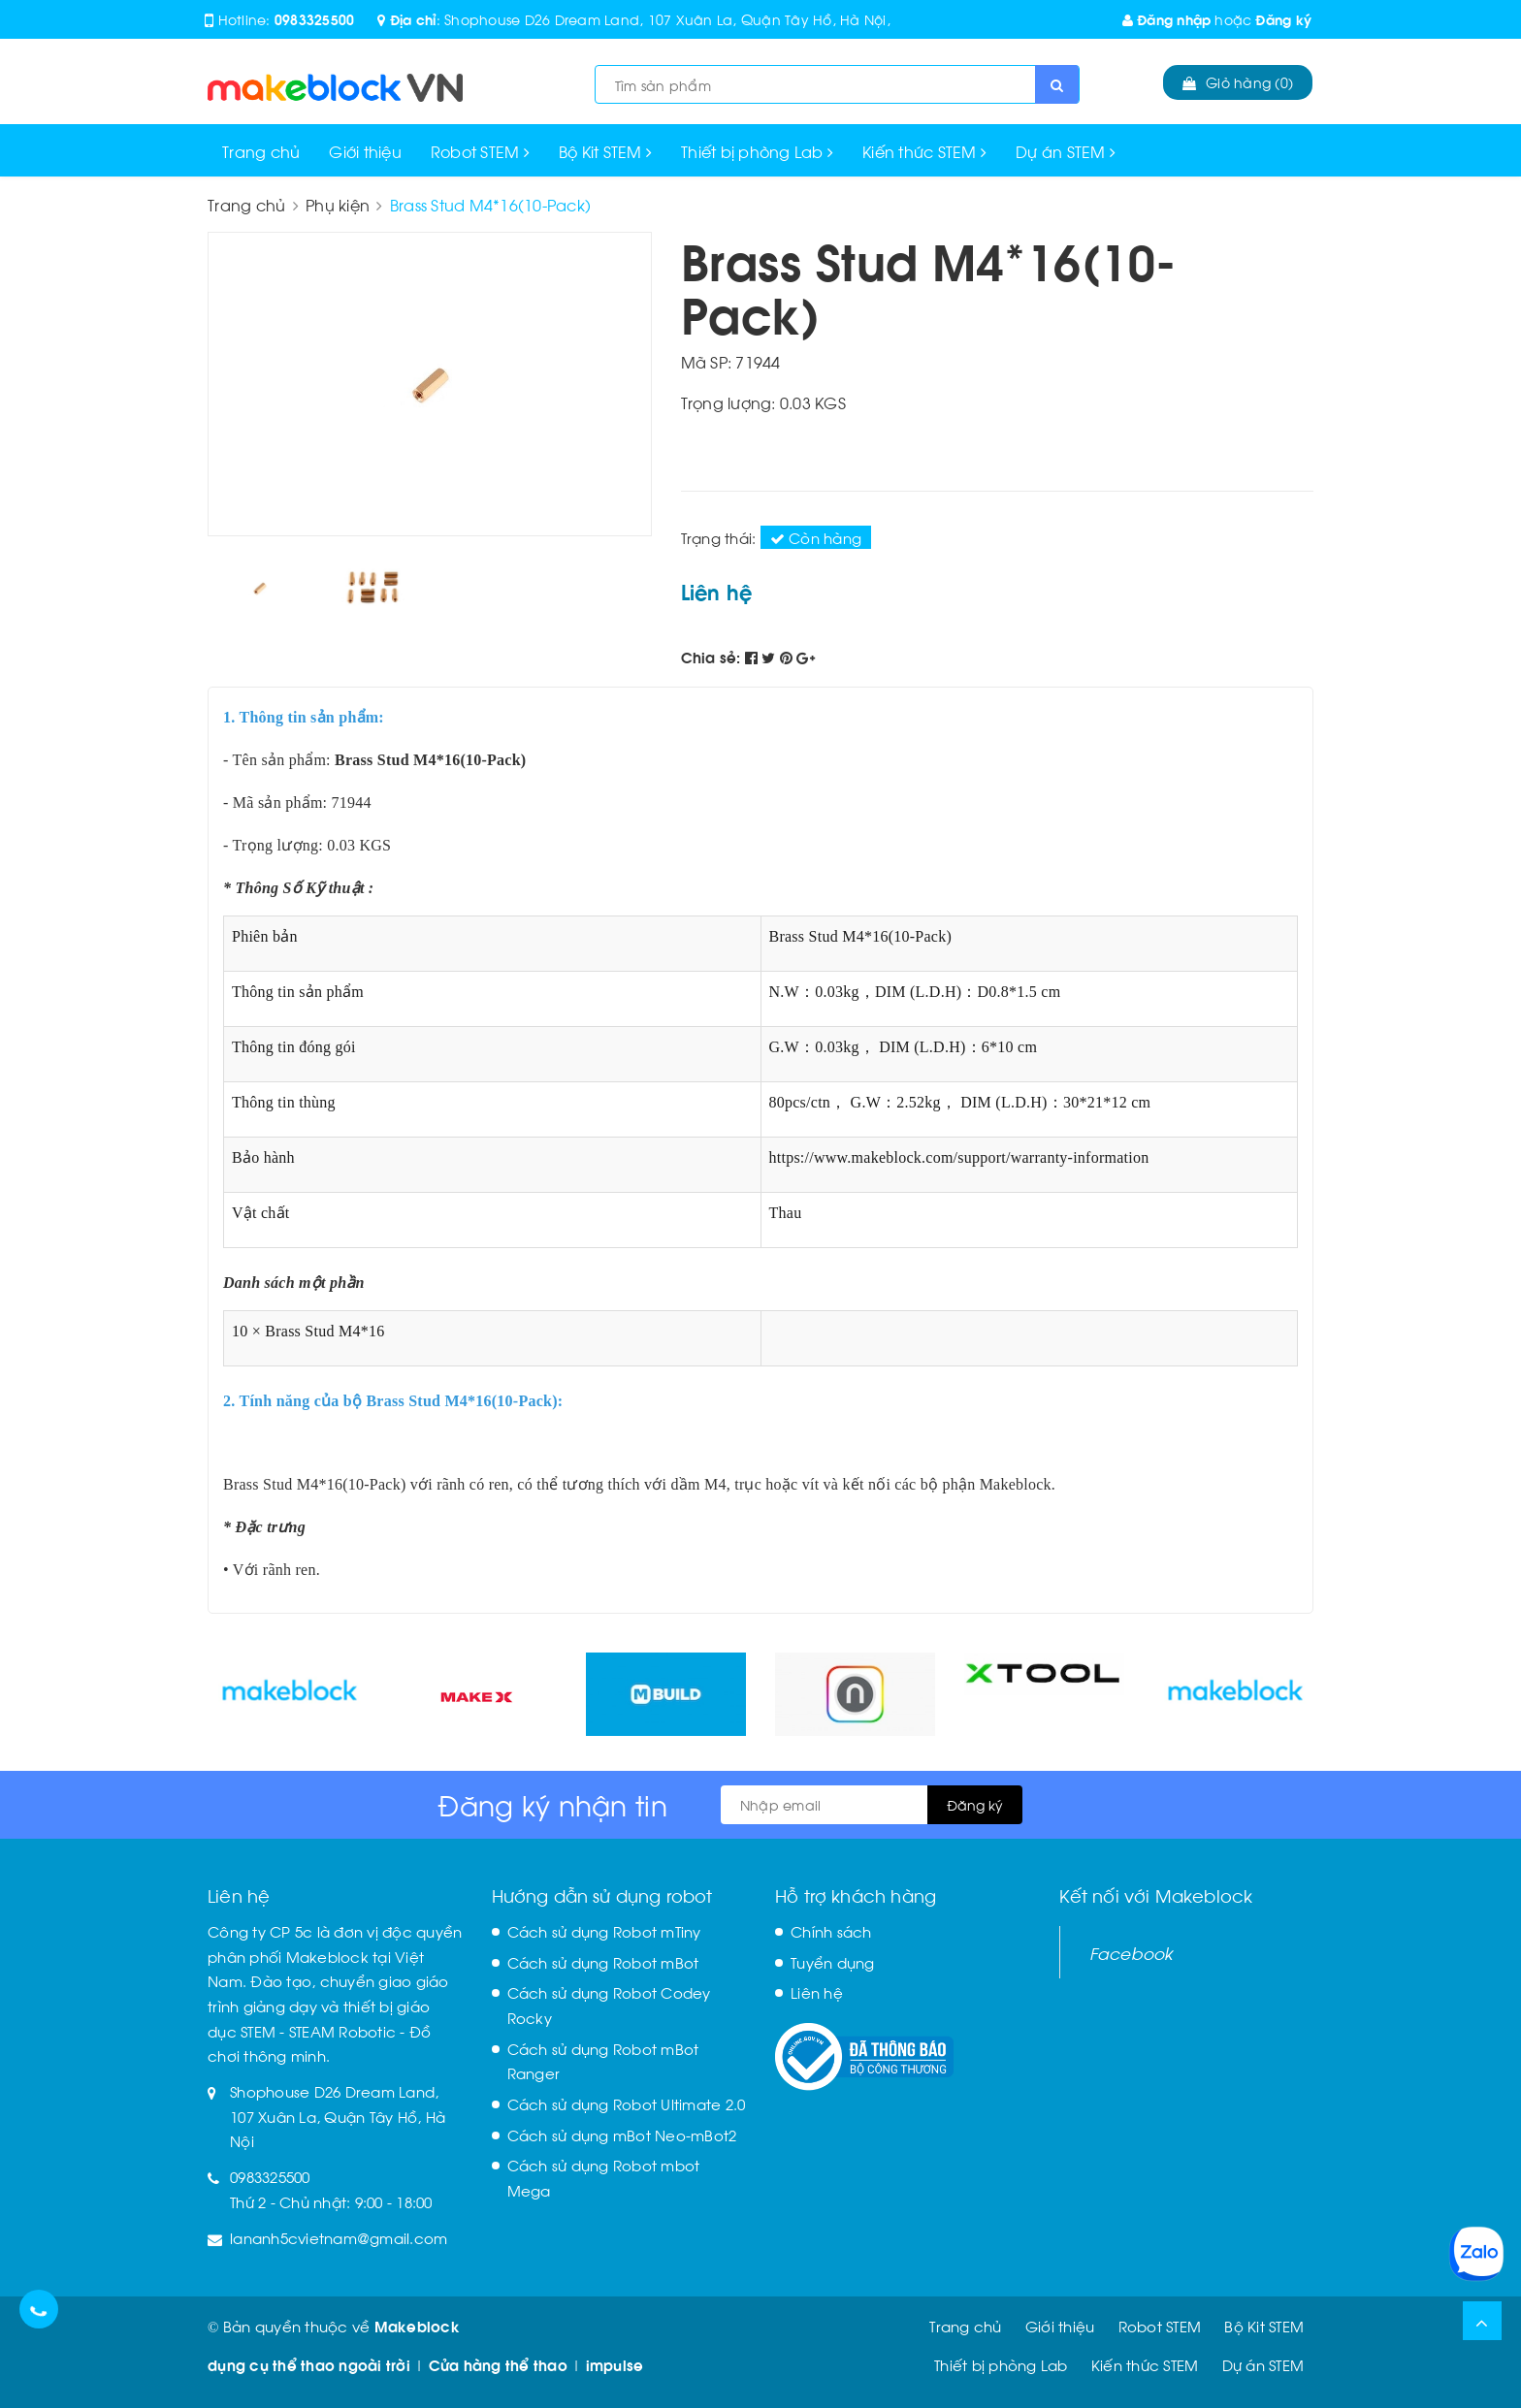 The height and width of the screenshot is (2408, 1521). I want to click on Robot STEM, so click(480, 151).